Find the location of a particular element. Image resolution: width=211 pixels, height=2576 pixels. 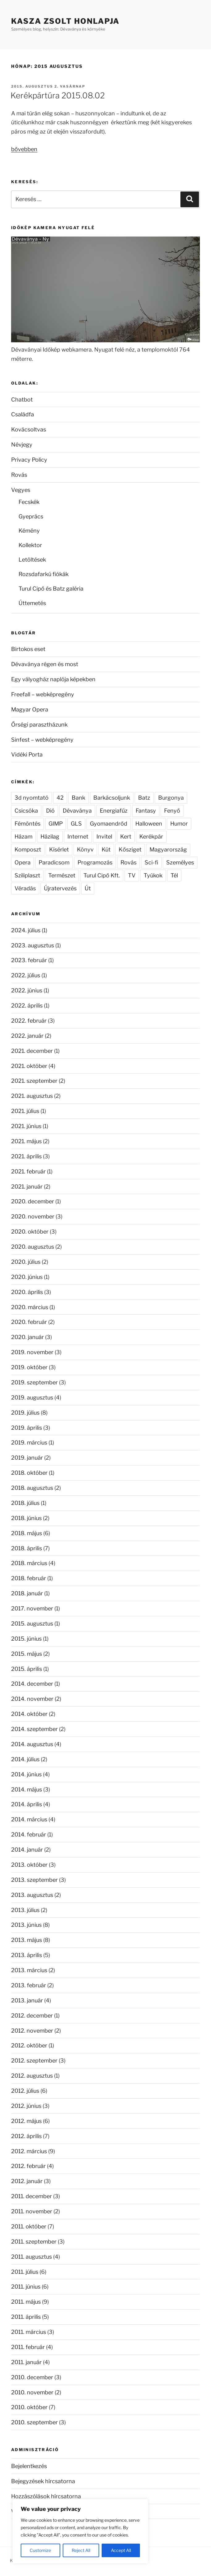

Turul Cipő és Batz galéria is located at coordinates (51, 588).